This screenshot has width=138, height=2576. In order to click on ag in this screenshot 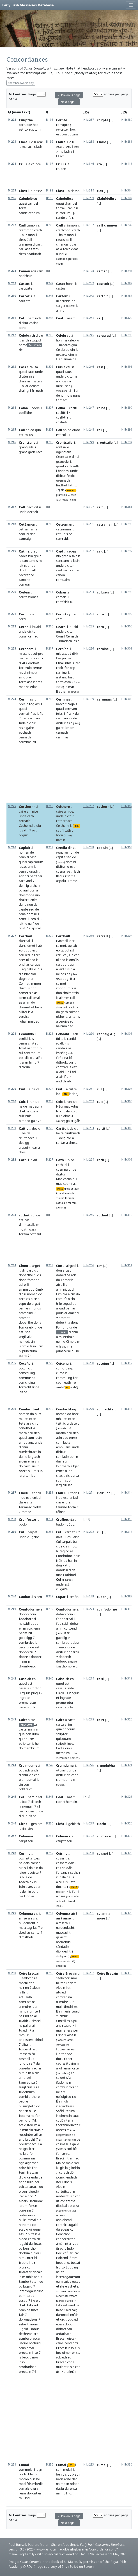, I will do `click(24, 969)`.